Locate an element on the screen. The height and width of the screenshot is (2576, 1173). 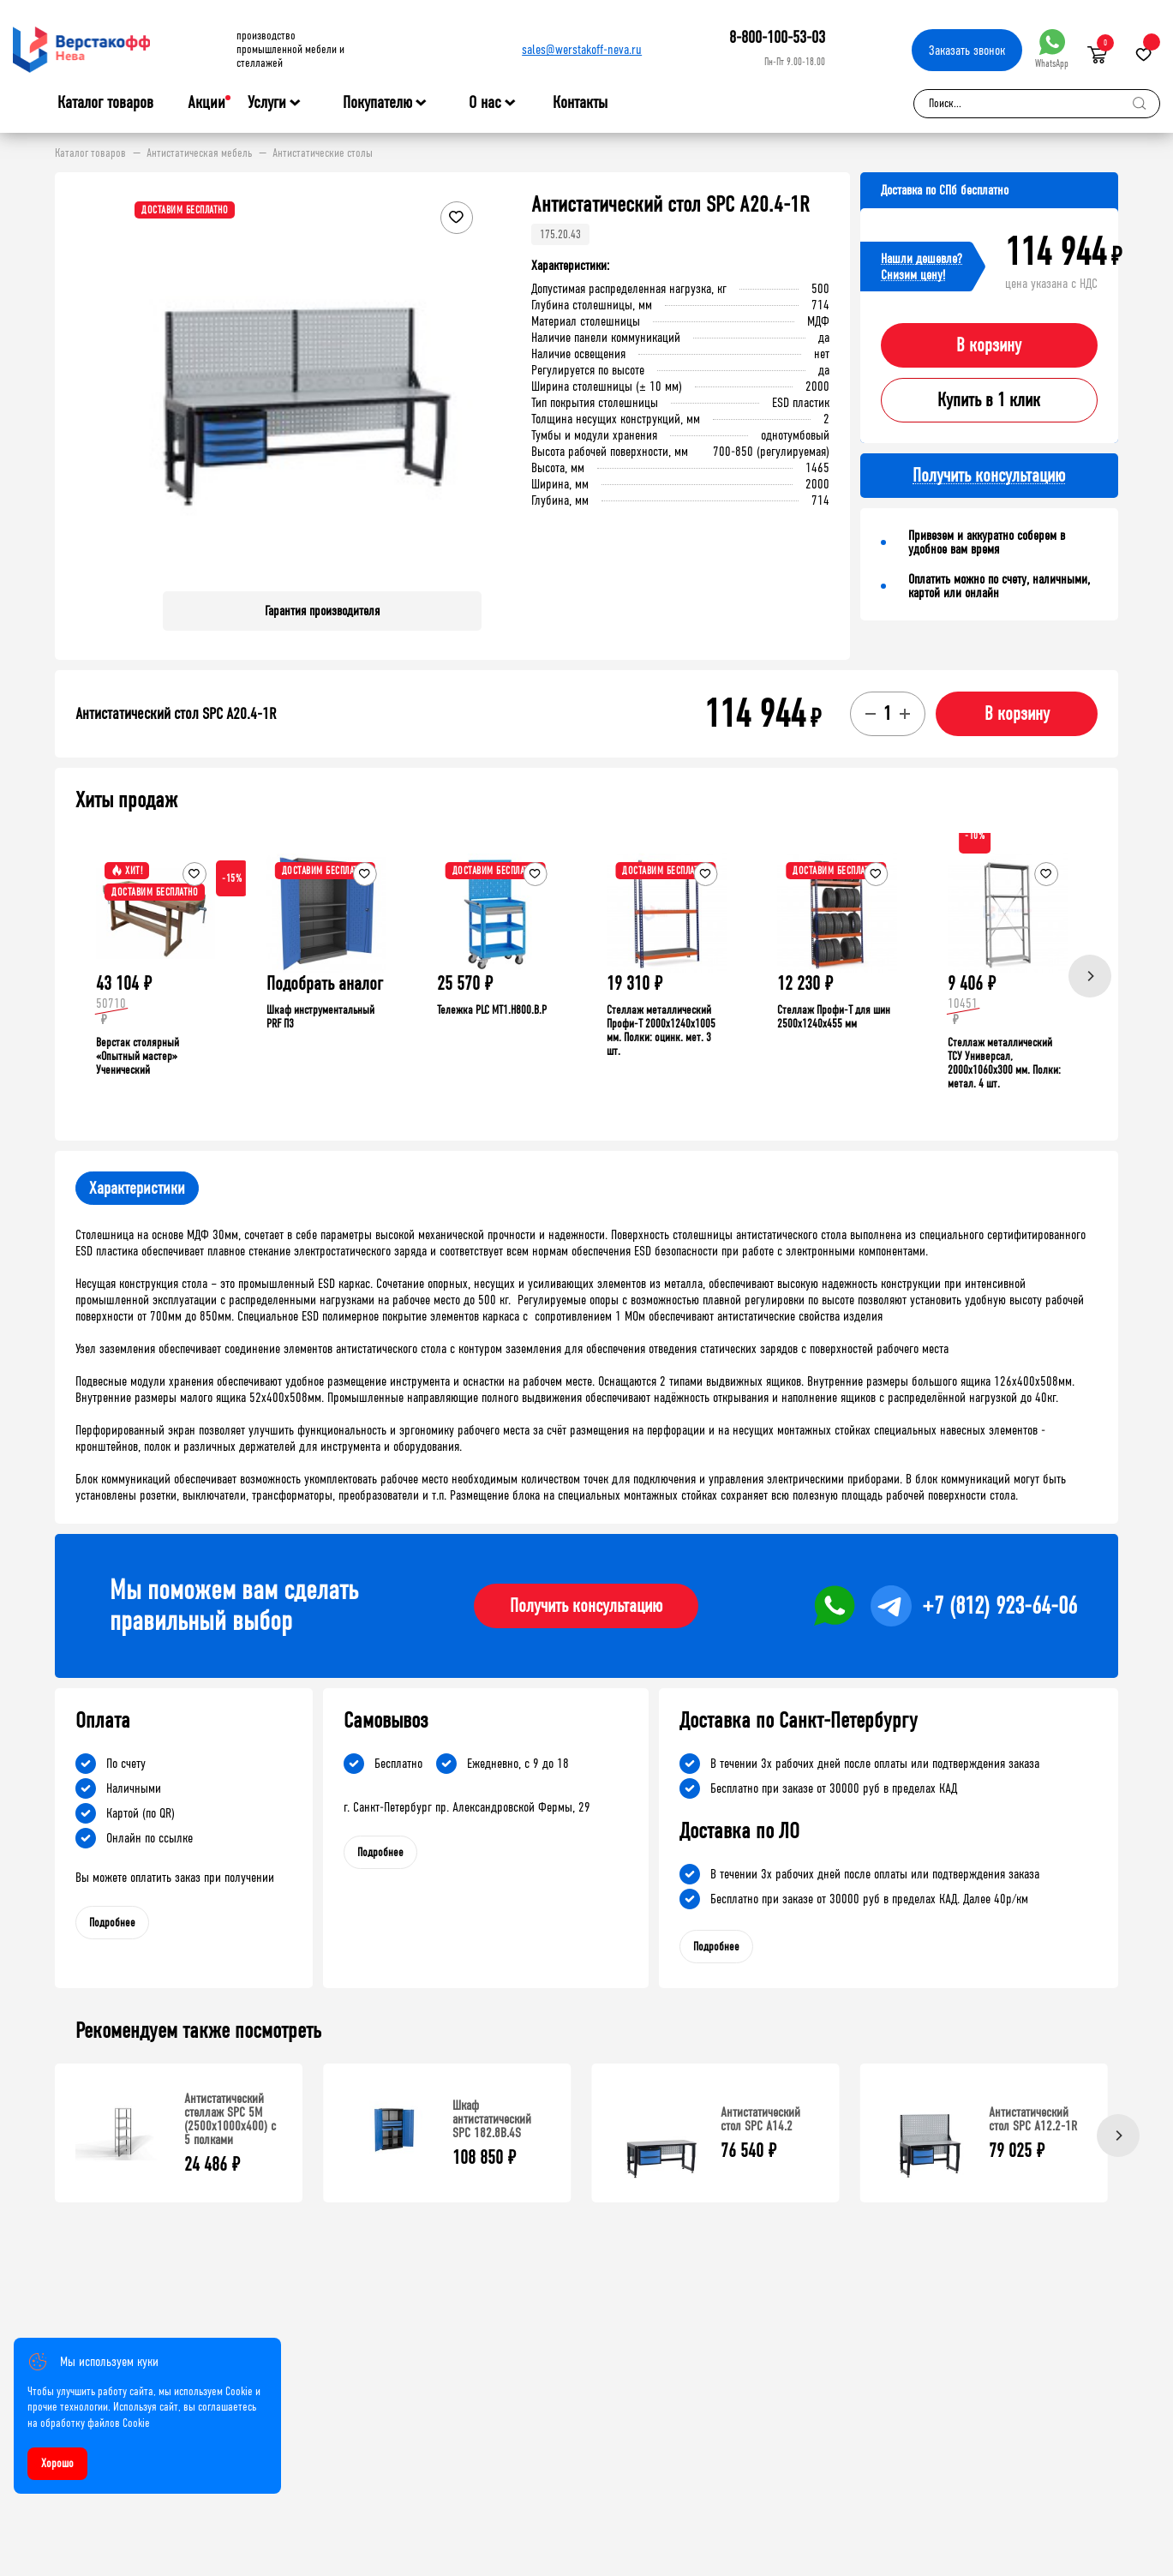
Шкаф инструментальный PRF П3 is located at coordinates (320, 1017).